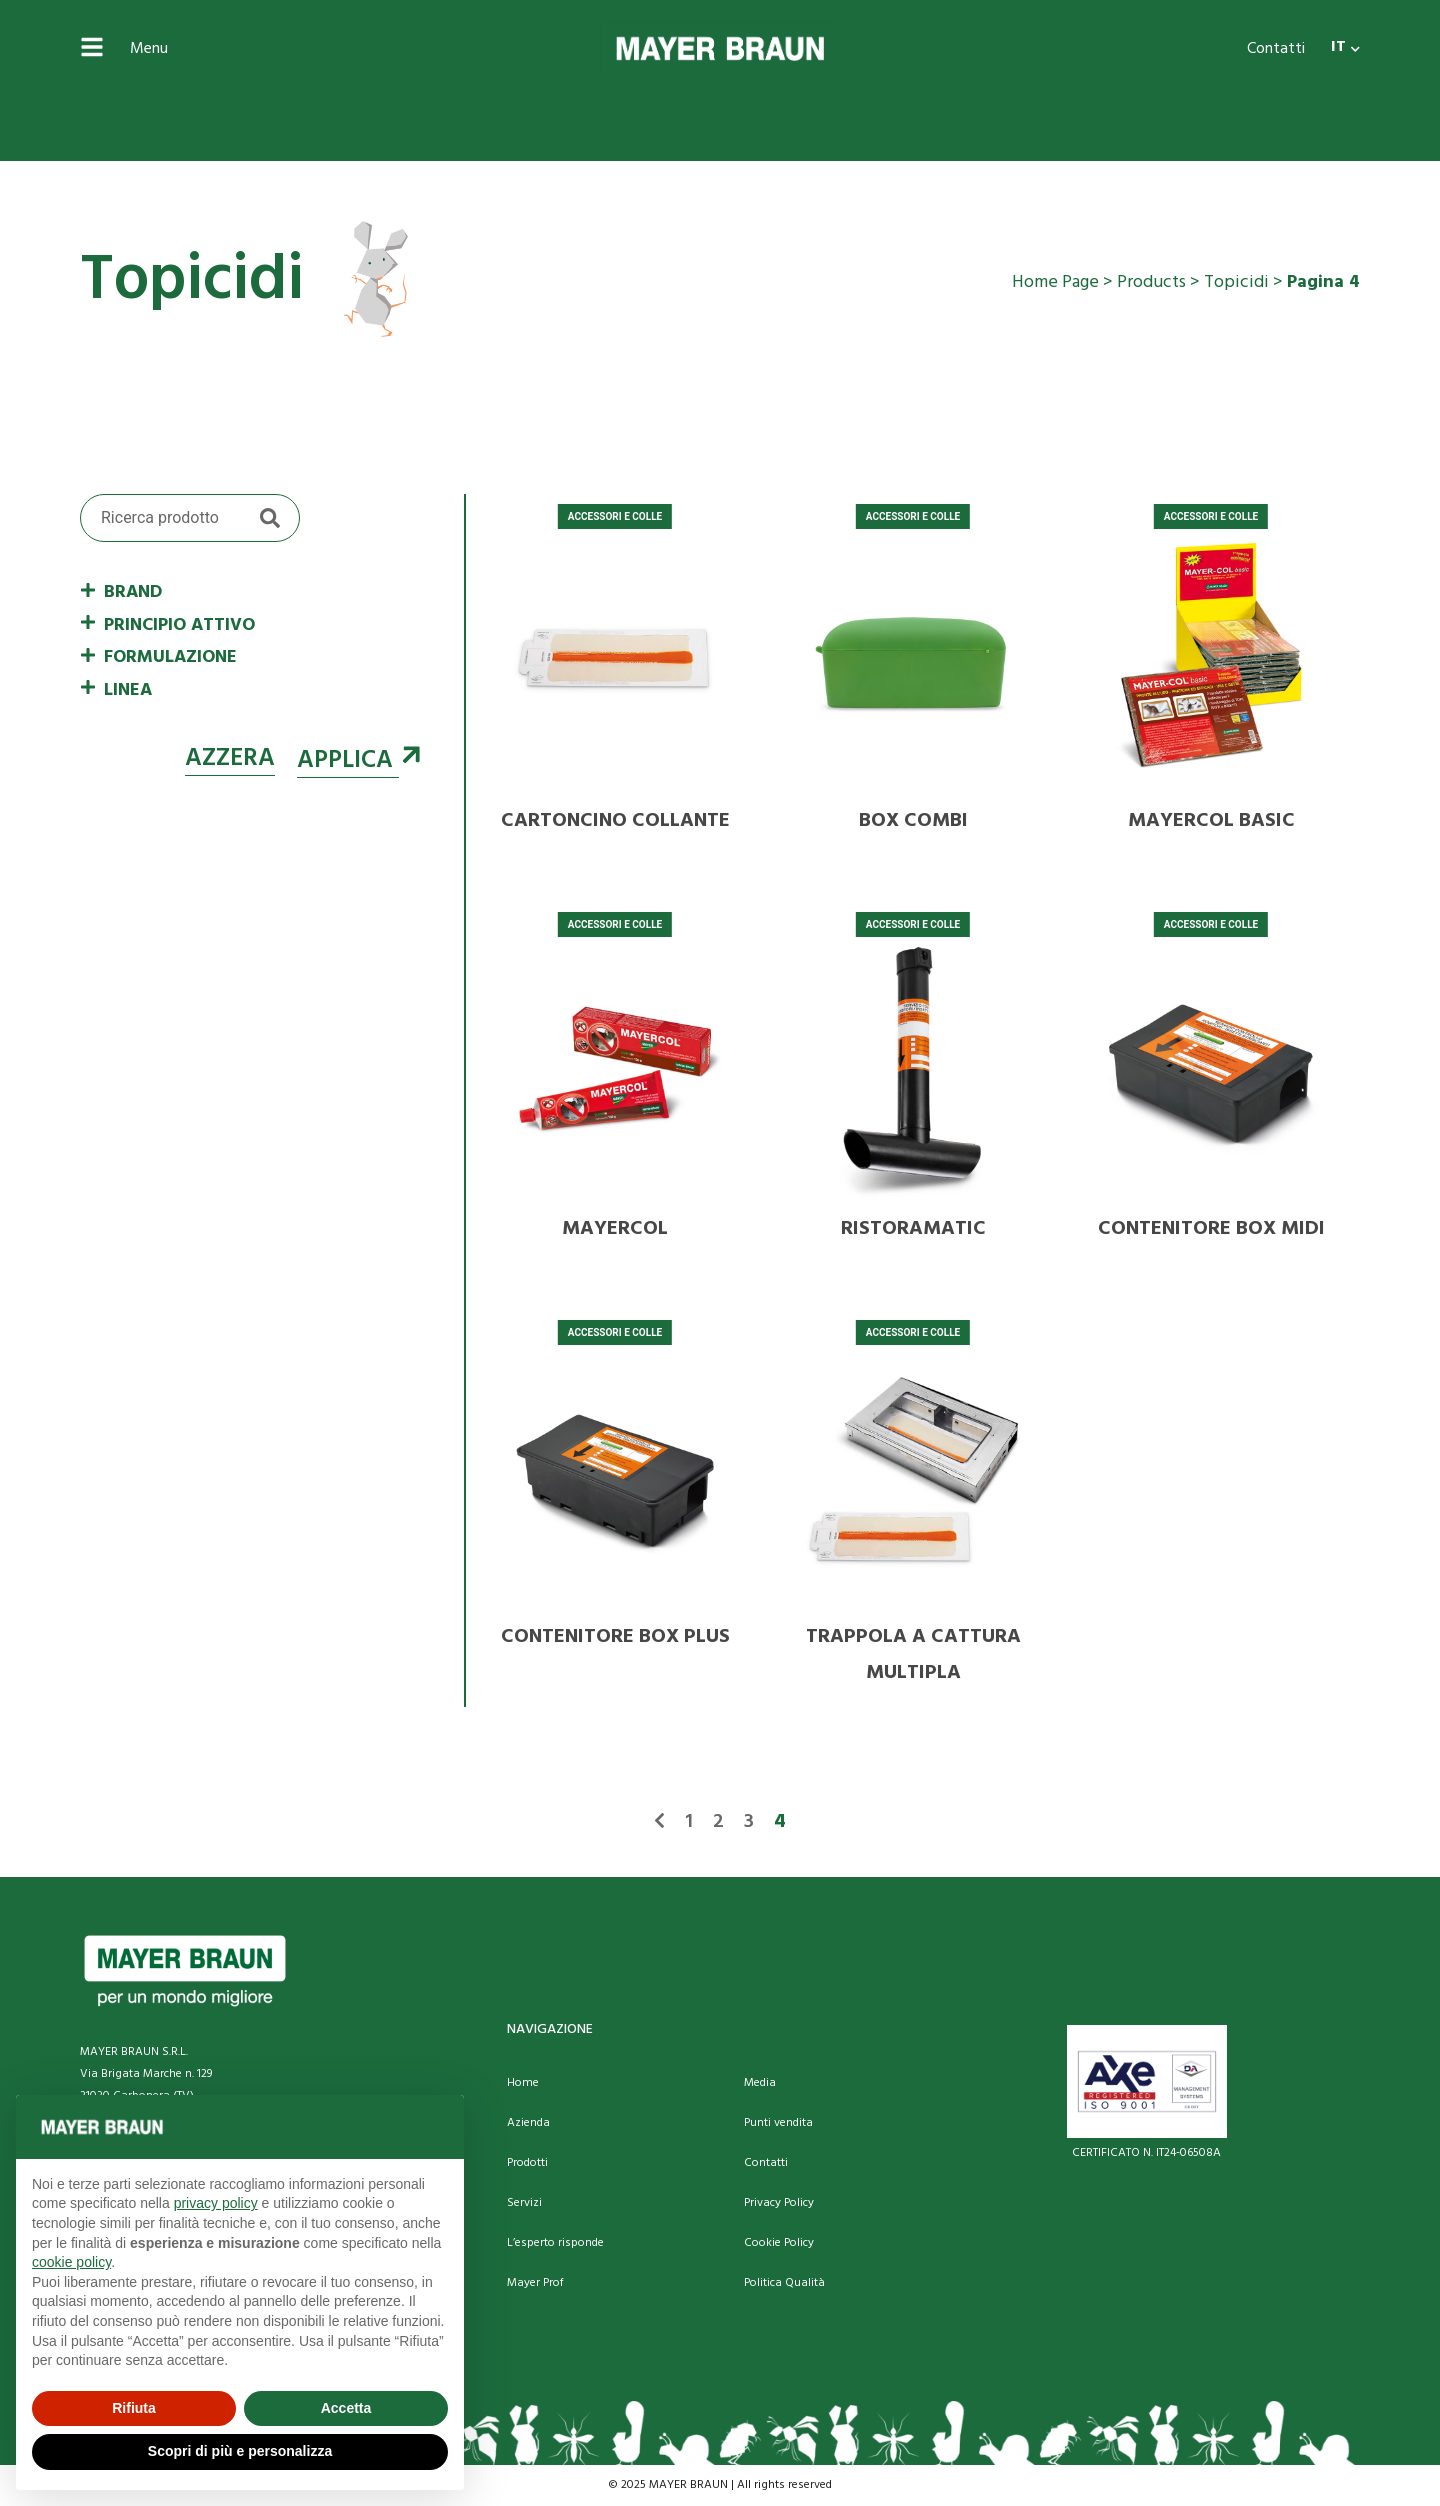 This screenshot has height=2506, width=1440. Describe the element at coordinates (134, 2408) in the screenshot. I see `Rifiuta [button]` at that location.